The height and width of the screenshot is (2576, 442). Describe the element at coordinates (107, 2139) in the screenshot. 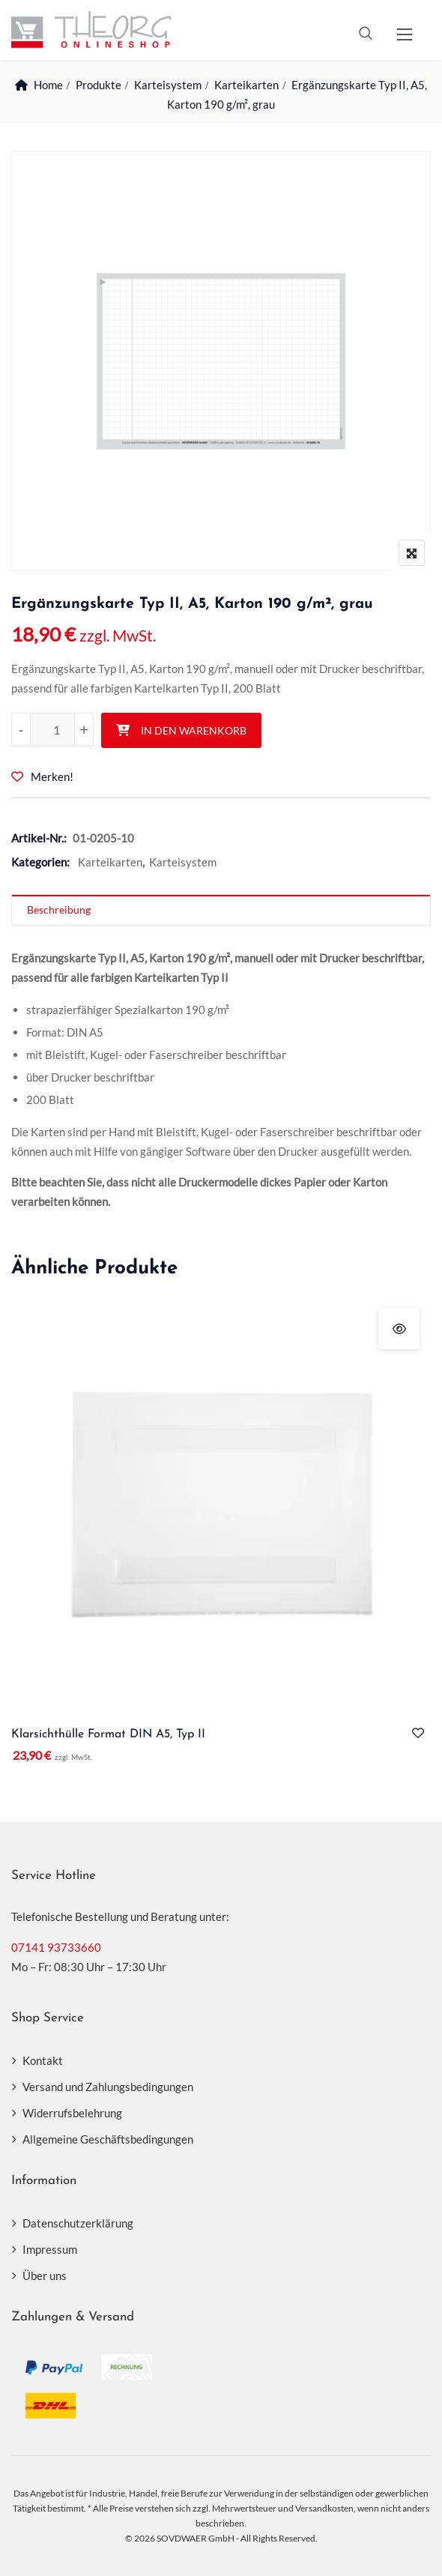

I see `Allgemeine Geschäftsbedingungen` at that location.